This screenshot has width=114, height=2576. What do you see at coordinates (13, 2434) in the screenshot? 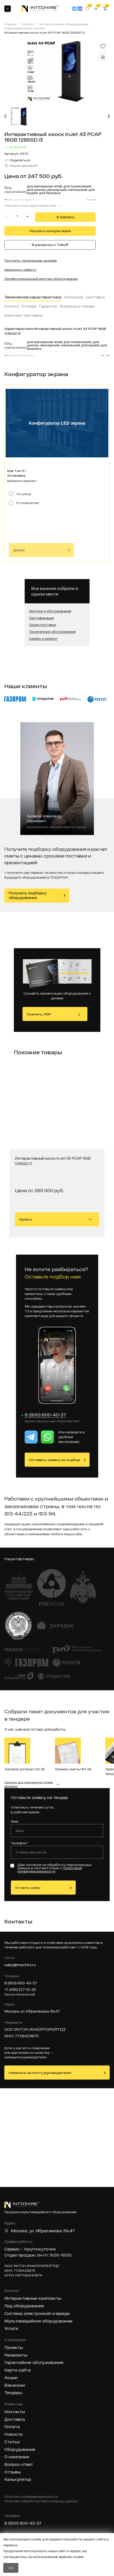
I see `Новости` at bounding box center [13, 2434].